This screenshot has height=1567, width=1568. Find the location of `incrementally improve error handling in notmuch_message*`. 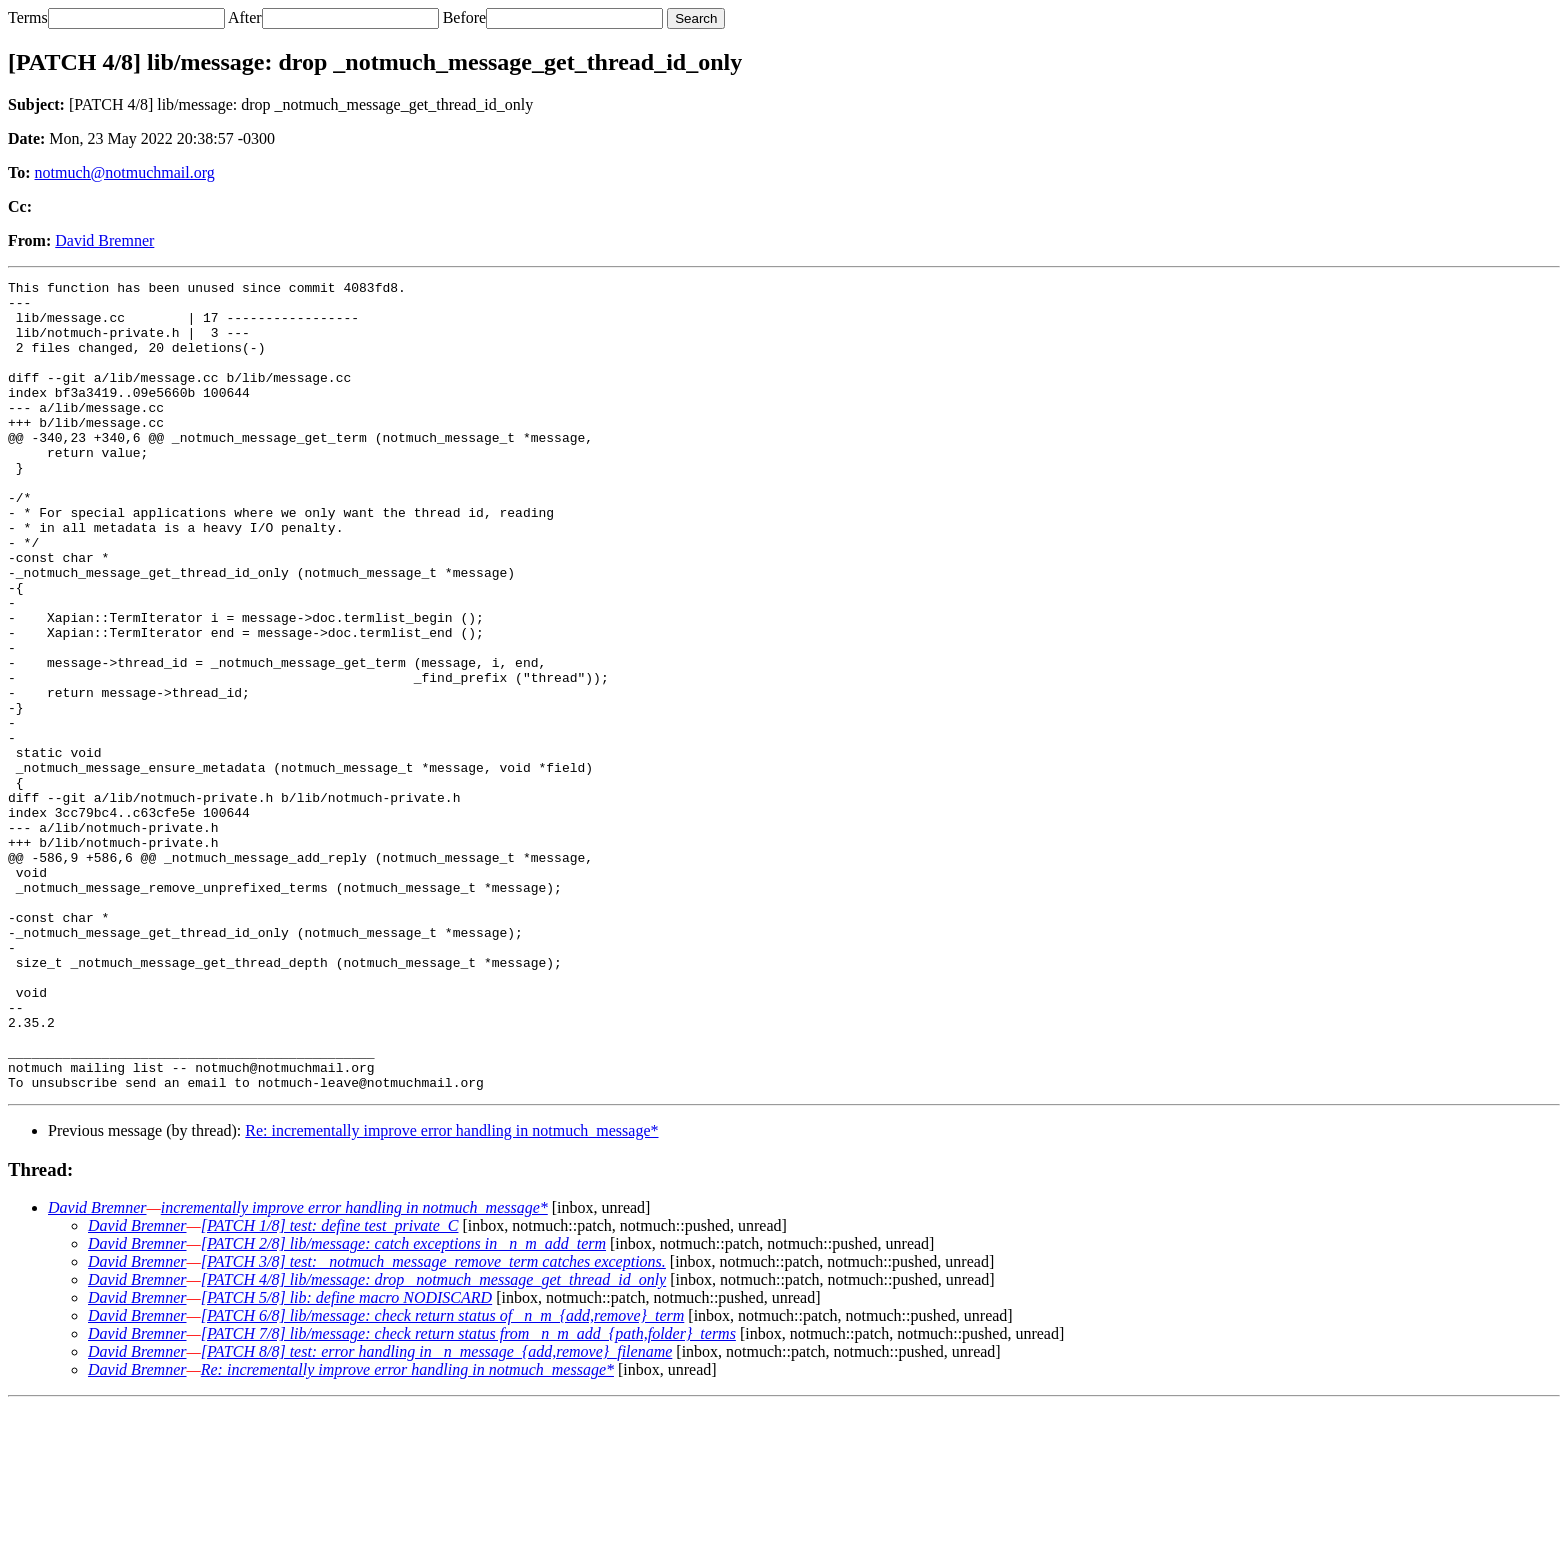

incrementally improve error handling in notmuch_message* is located at coordinates (354, 1369).